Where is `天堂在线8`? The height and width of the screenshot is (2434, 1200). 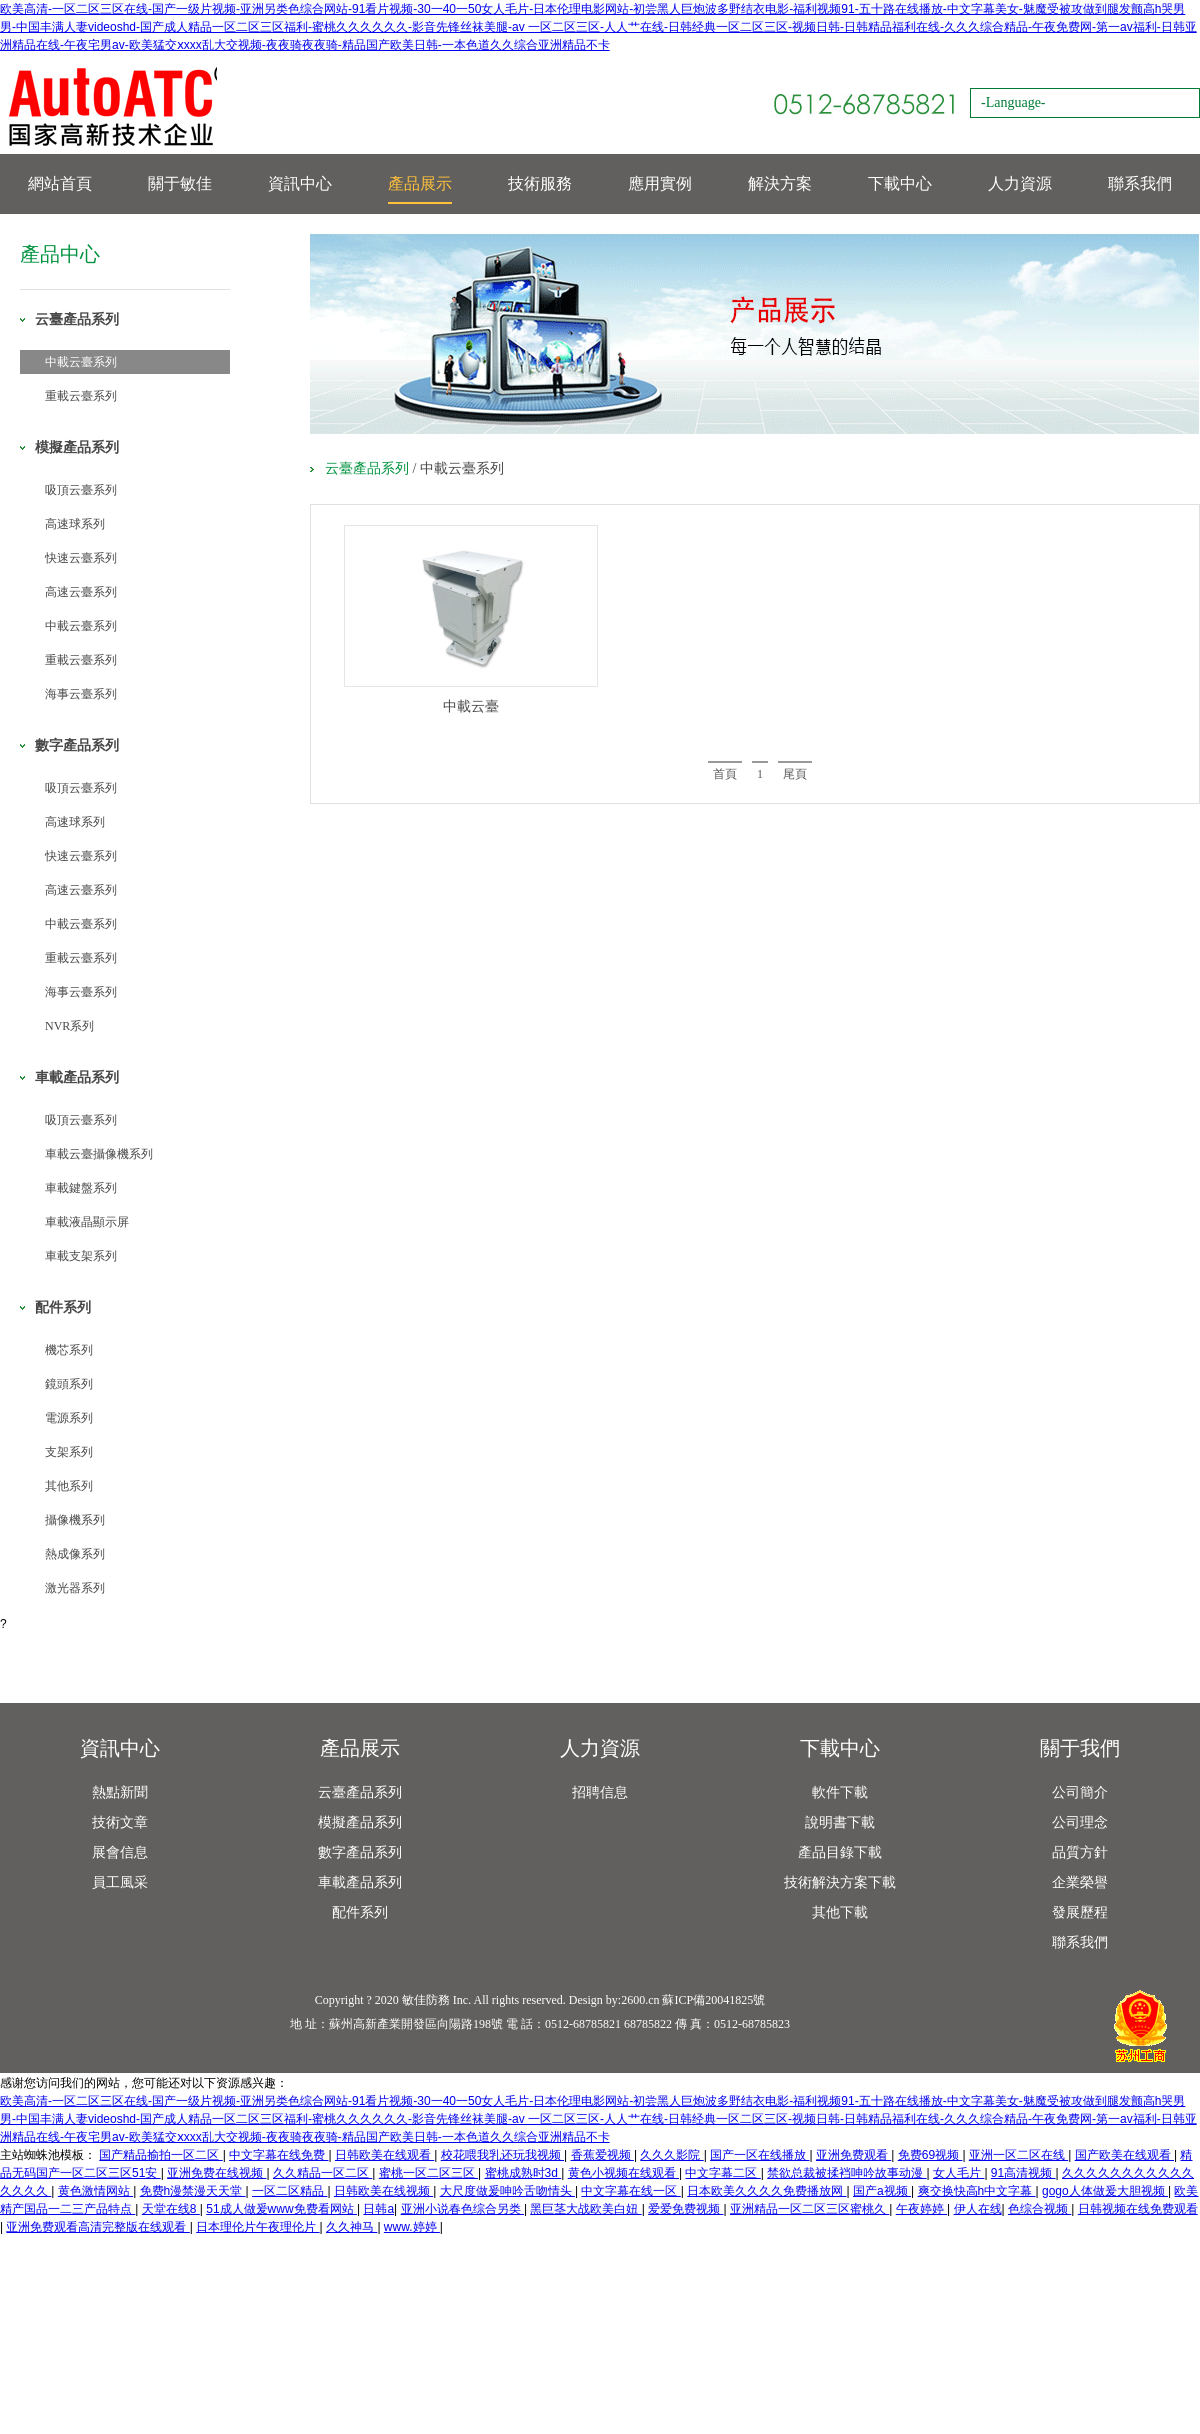 天堂在线8 is located at coordinates (171, 2209).